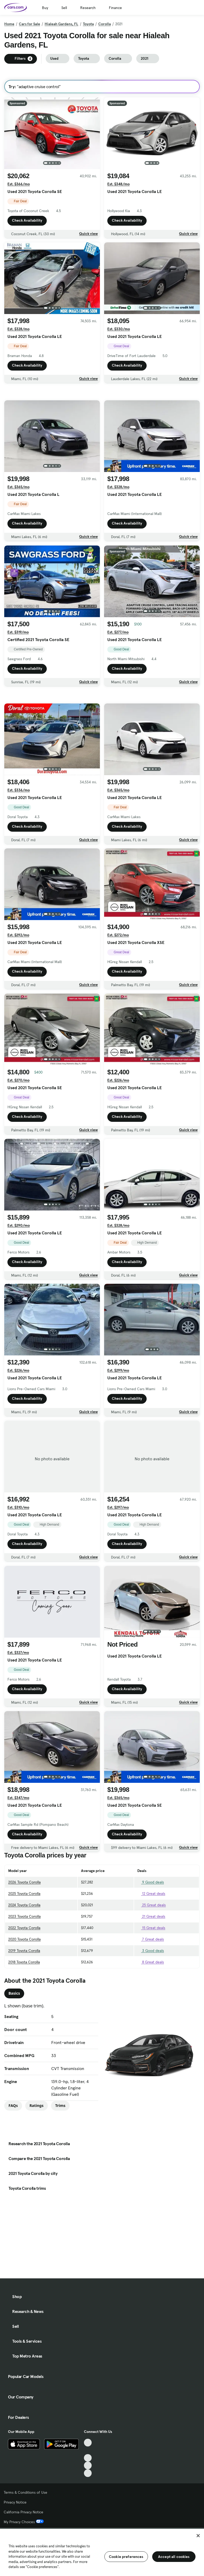 The image size is (204, 2576). I want to click on 2025 Toyota Corolla, so click(24, 1917).